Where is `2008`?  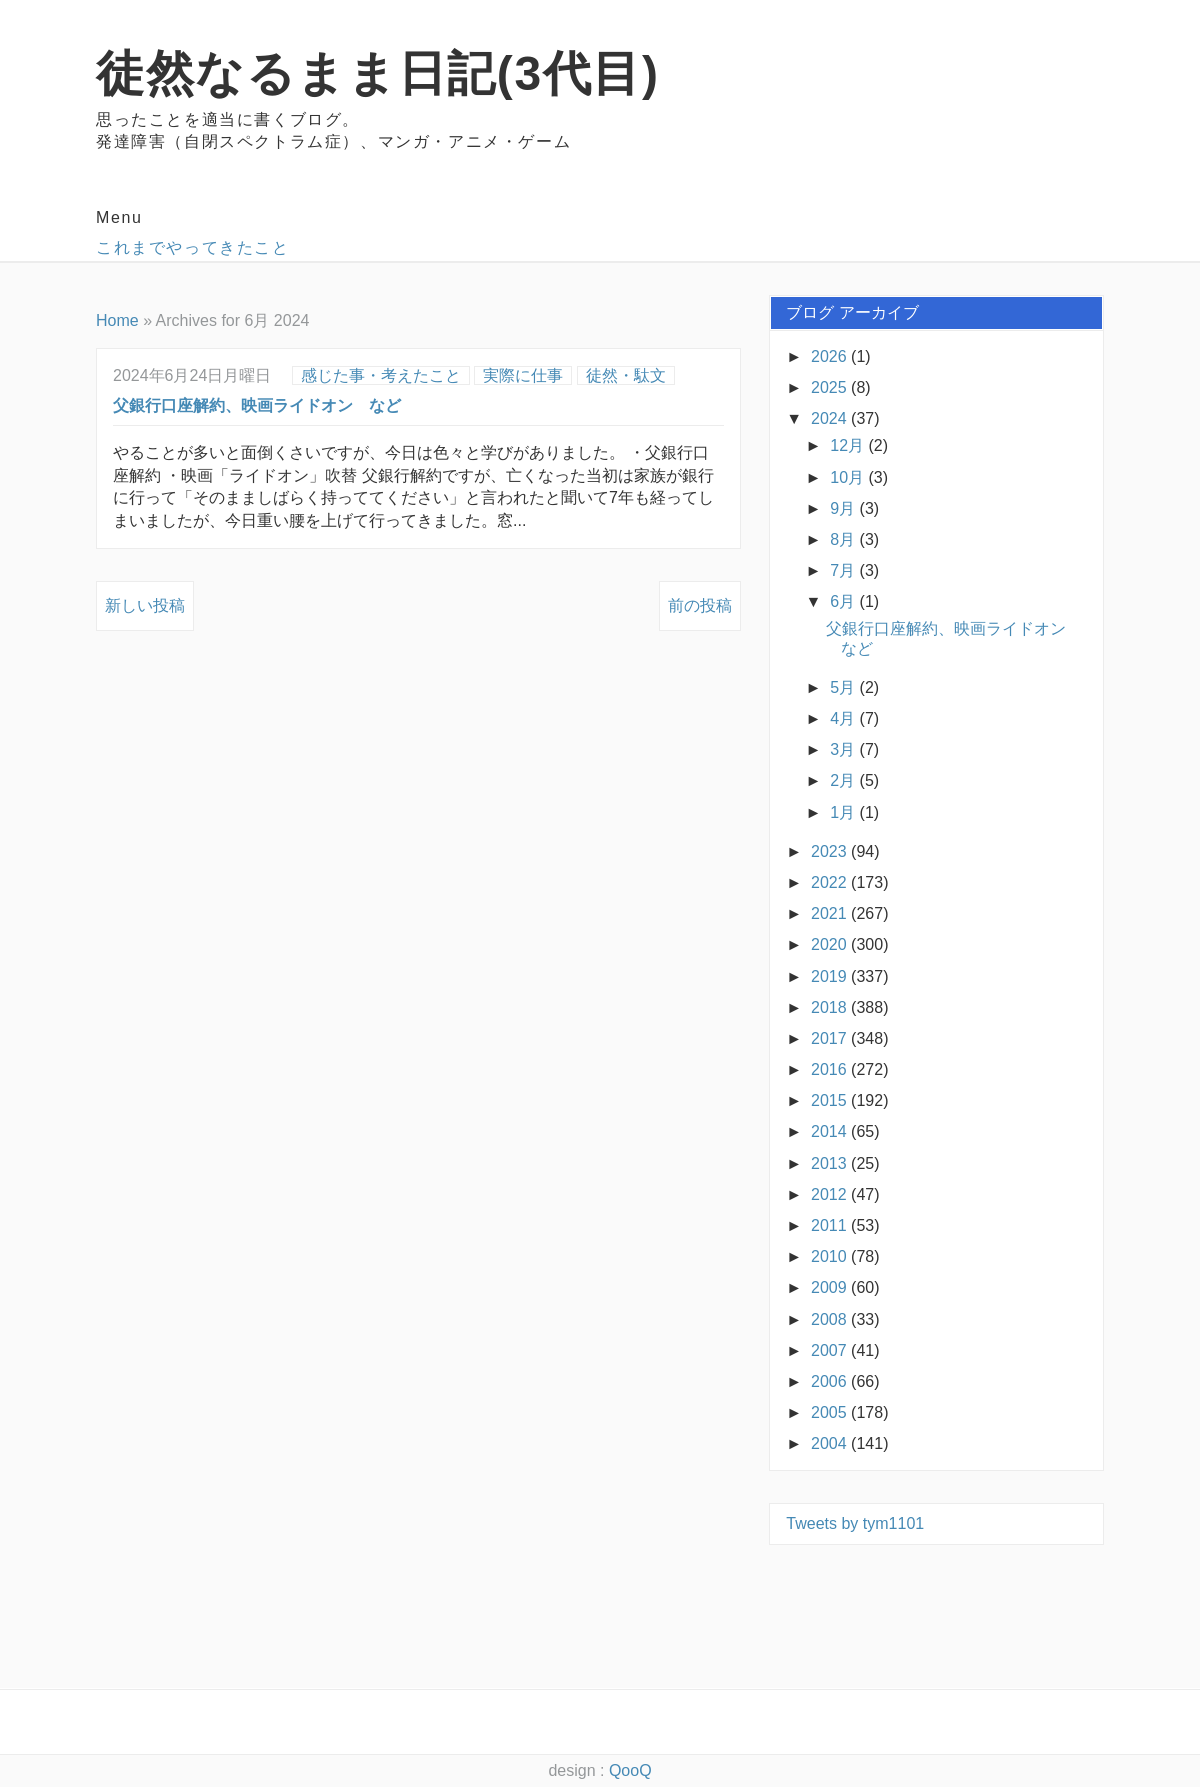 2008 is located at coordinates (831, 1319).